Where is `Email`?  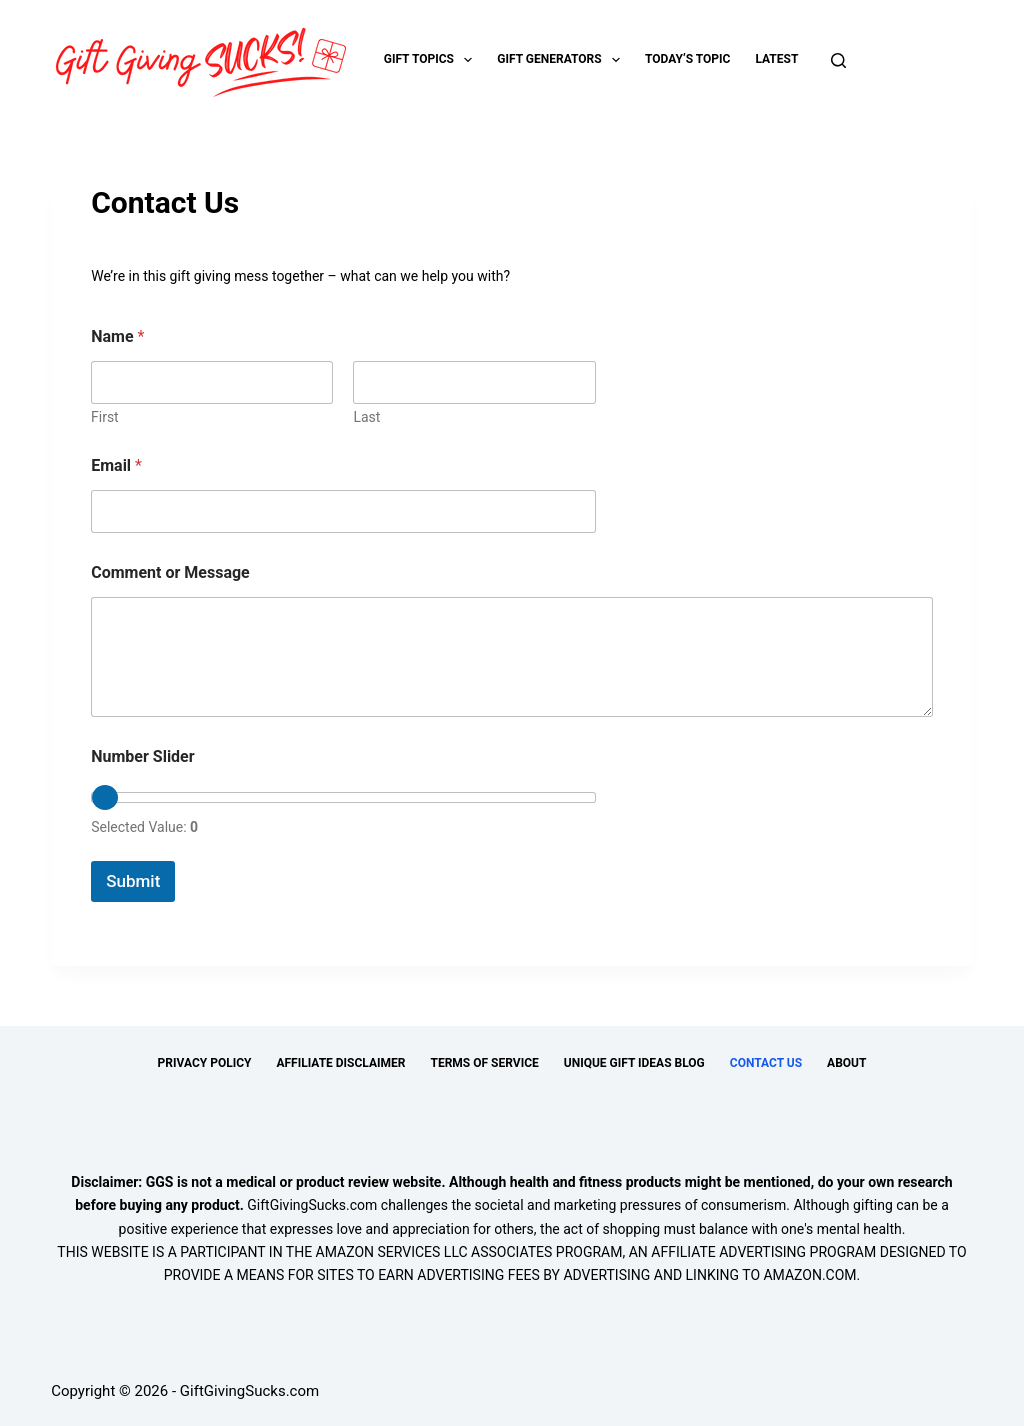 Email is located at coordinates (116, 465).